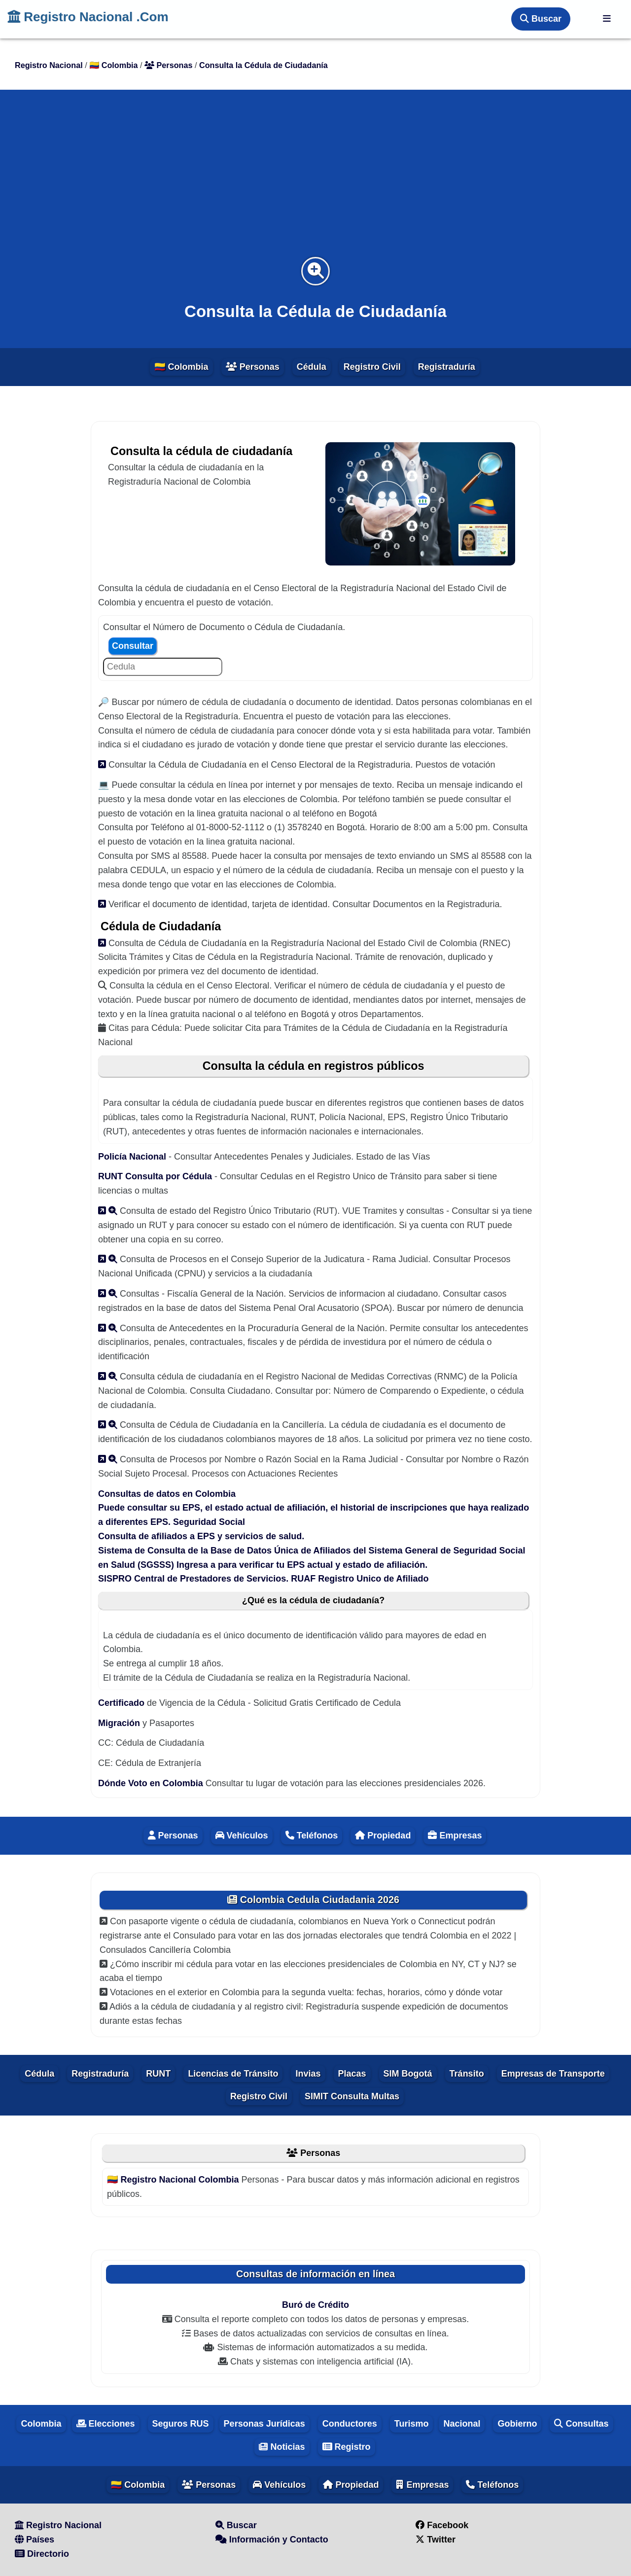 The width and height of the screenshot is (631, 2576). What do you see at coordinates (313, 1065) in the screenshot?
I see `Consulta la cédula en registros públicos` at bounding box center [313, 1065].